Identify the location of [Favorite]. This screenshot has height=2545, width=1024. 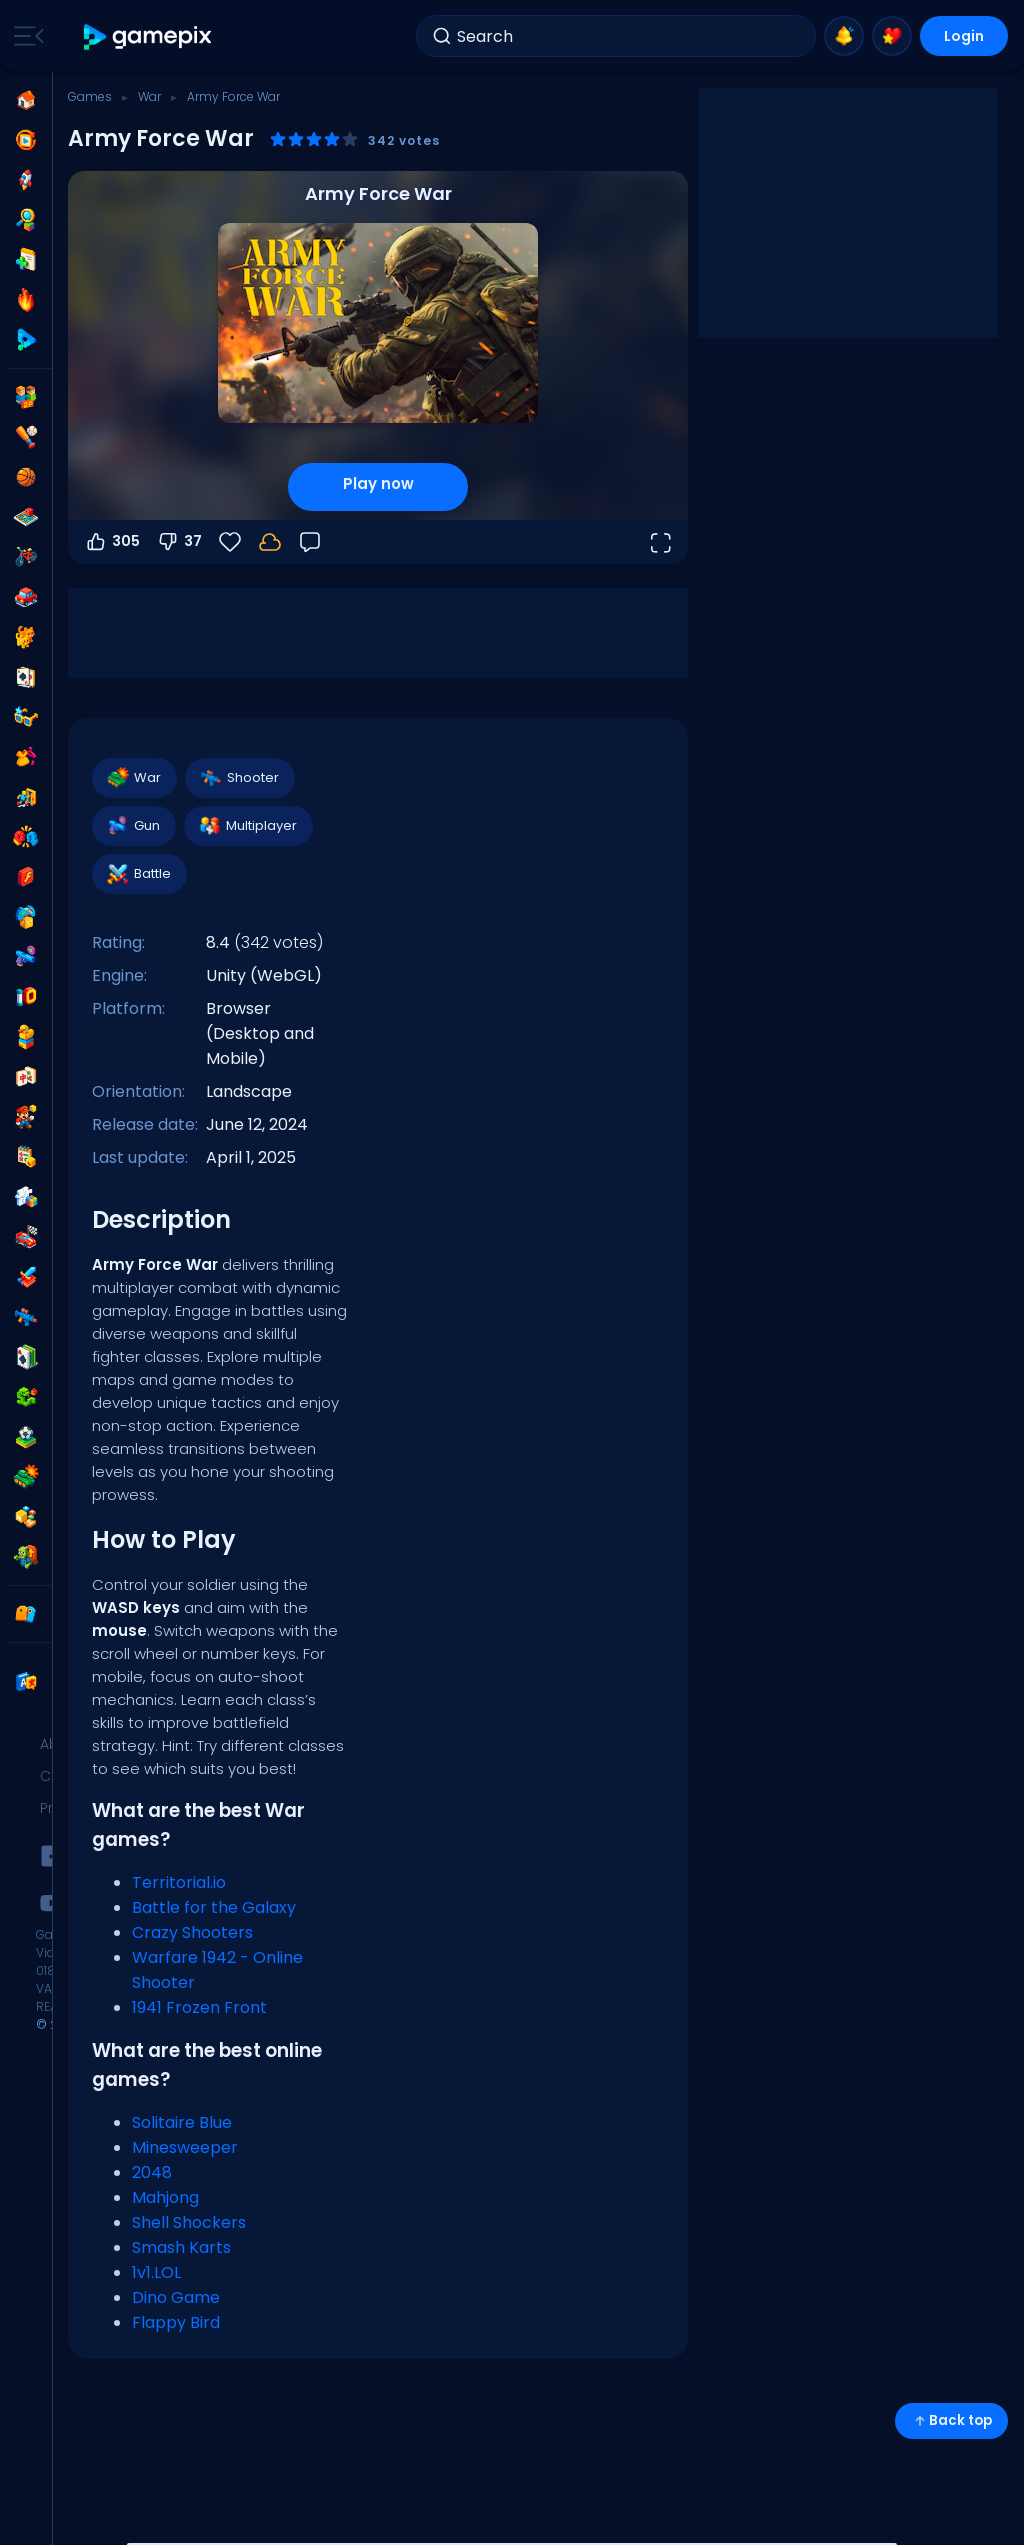
(230, 542).